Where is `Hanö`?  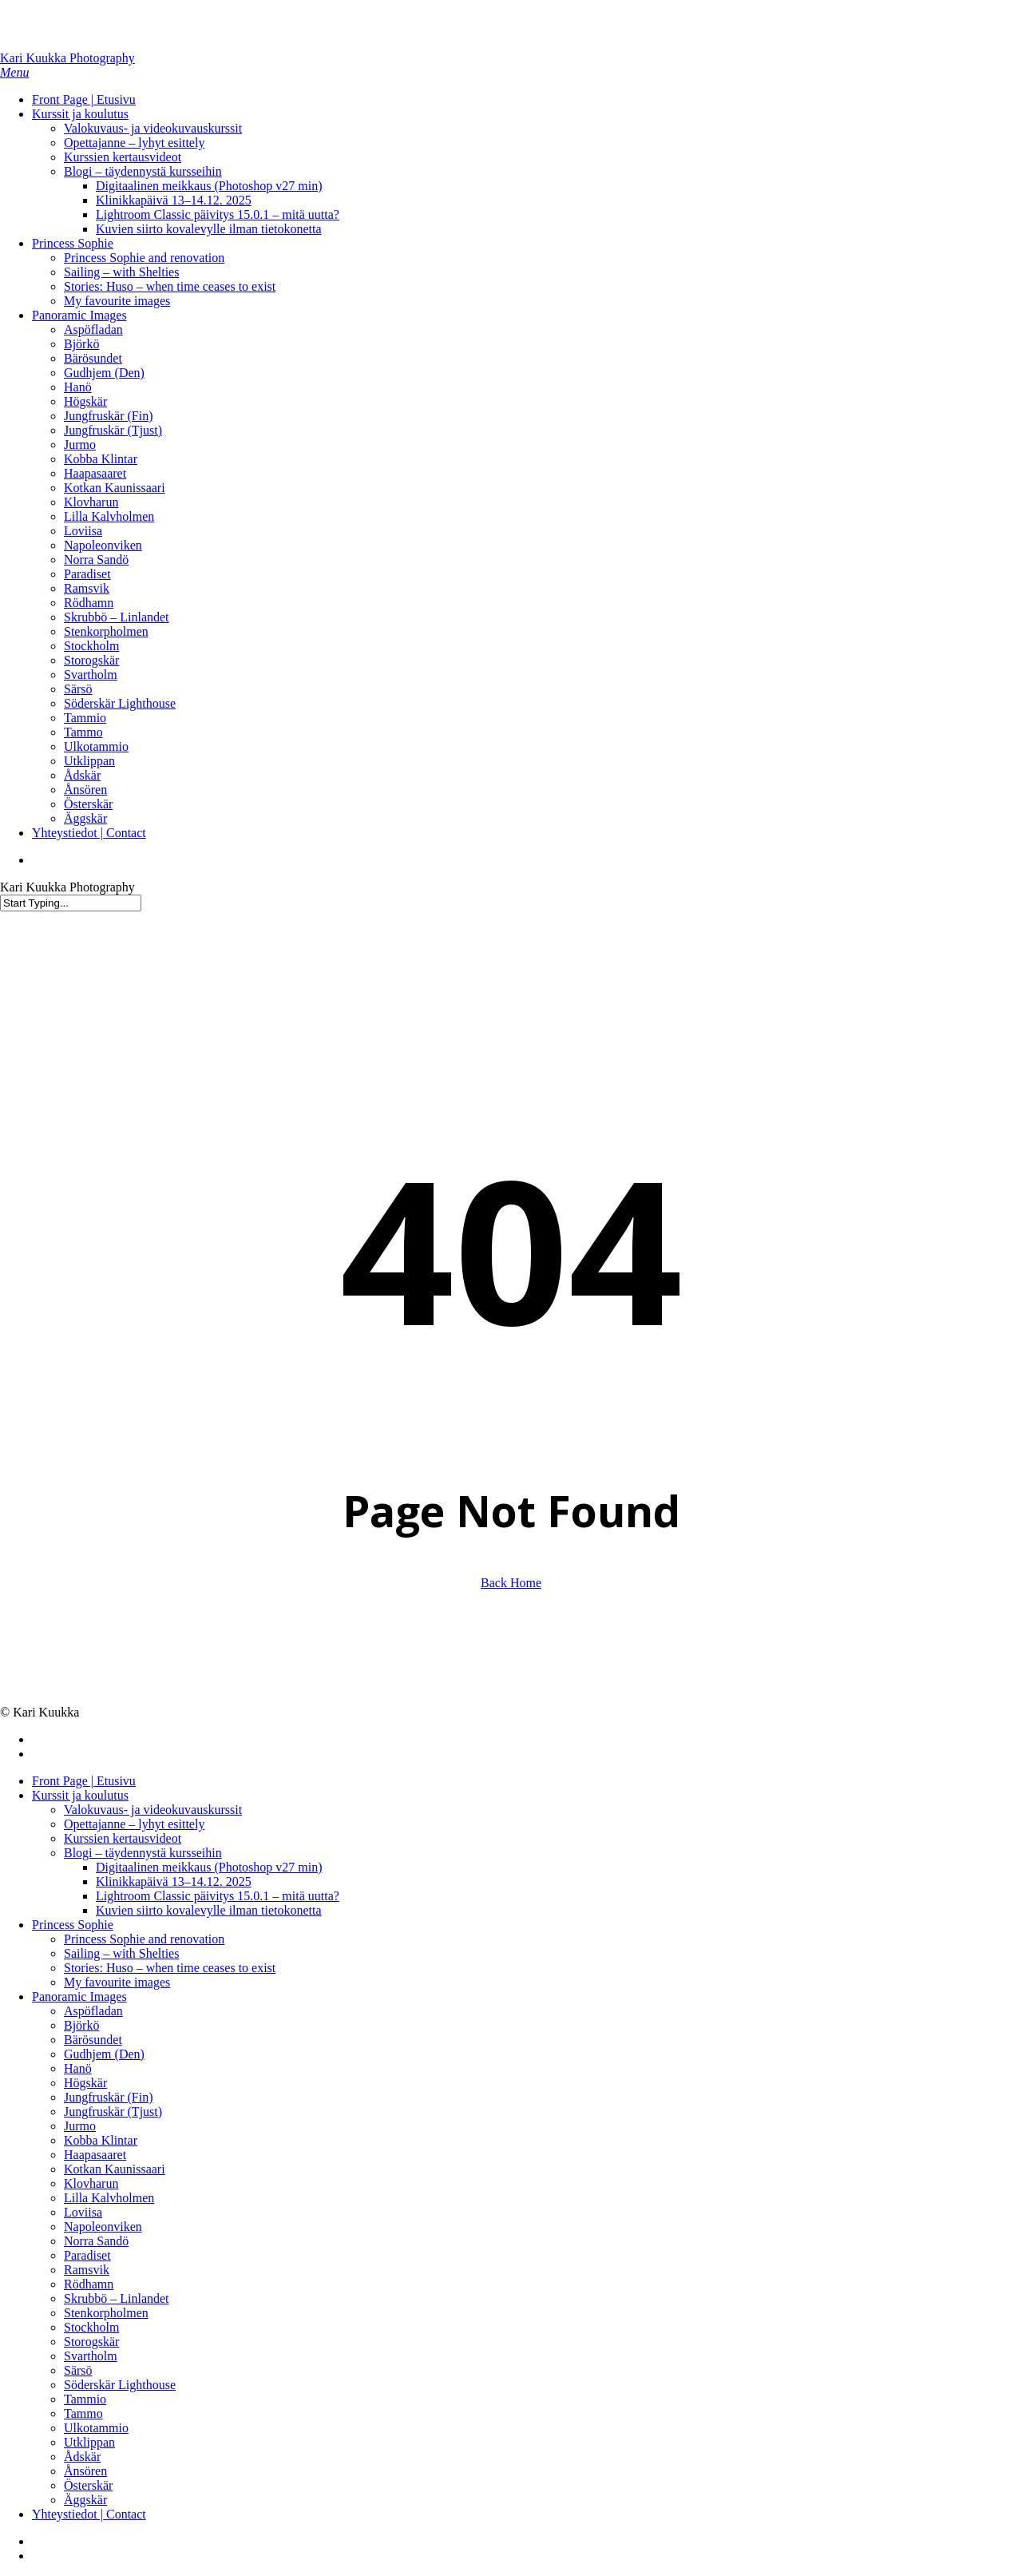
Hanö is located at coordinates (78, 2068).